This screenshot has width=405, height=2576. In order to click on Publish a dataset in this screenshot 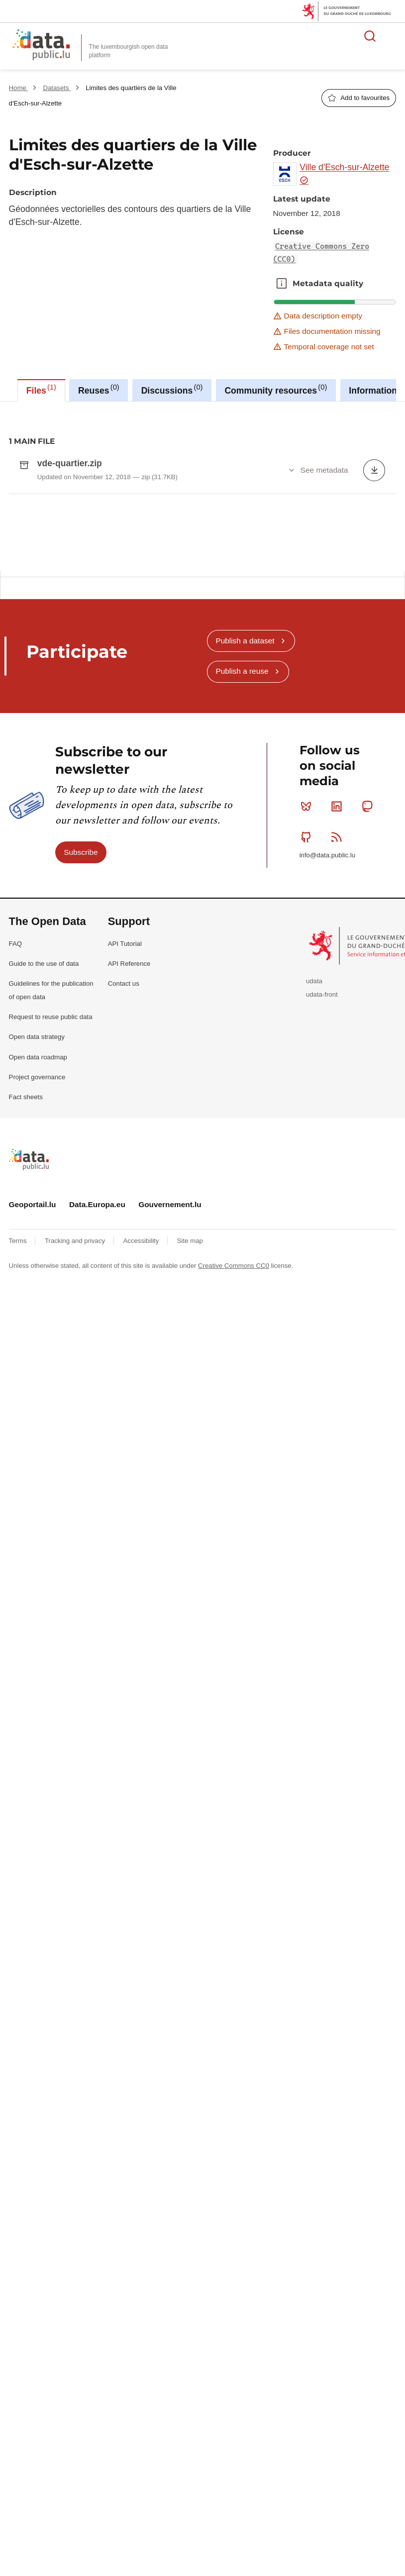, I will do `click(244, 904)`.